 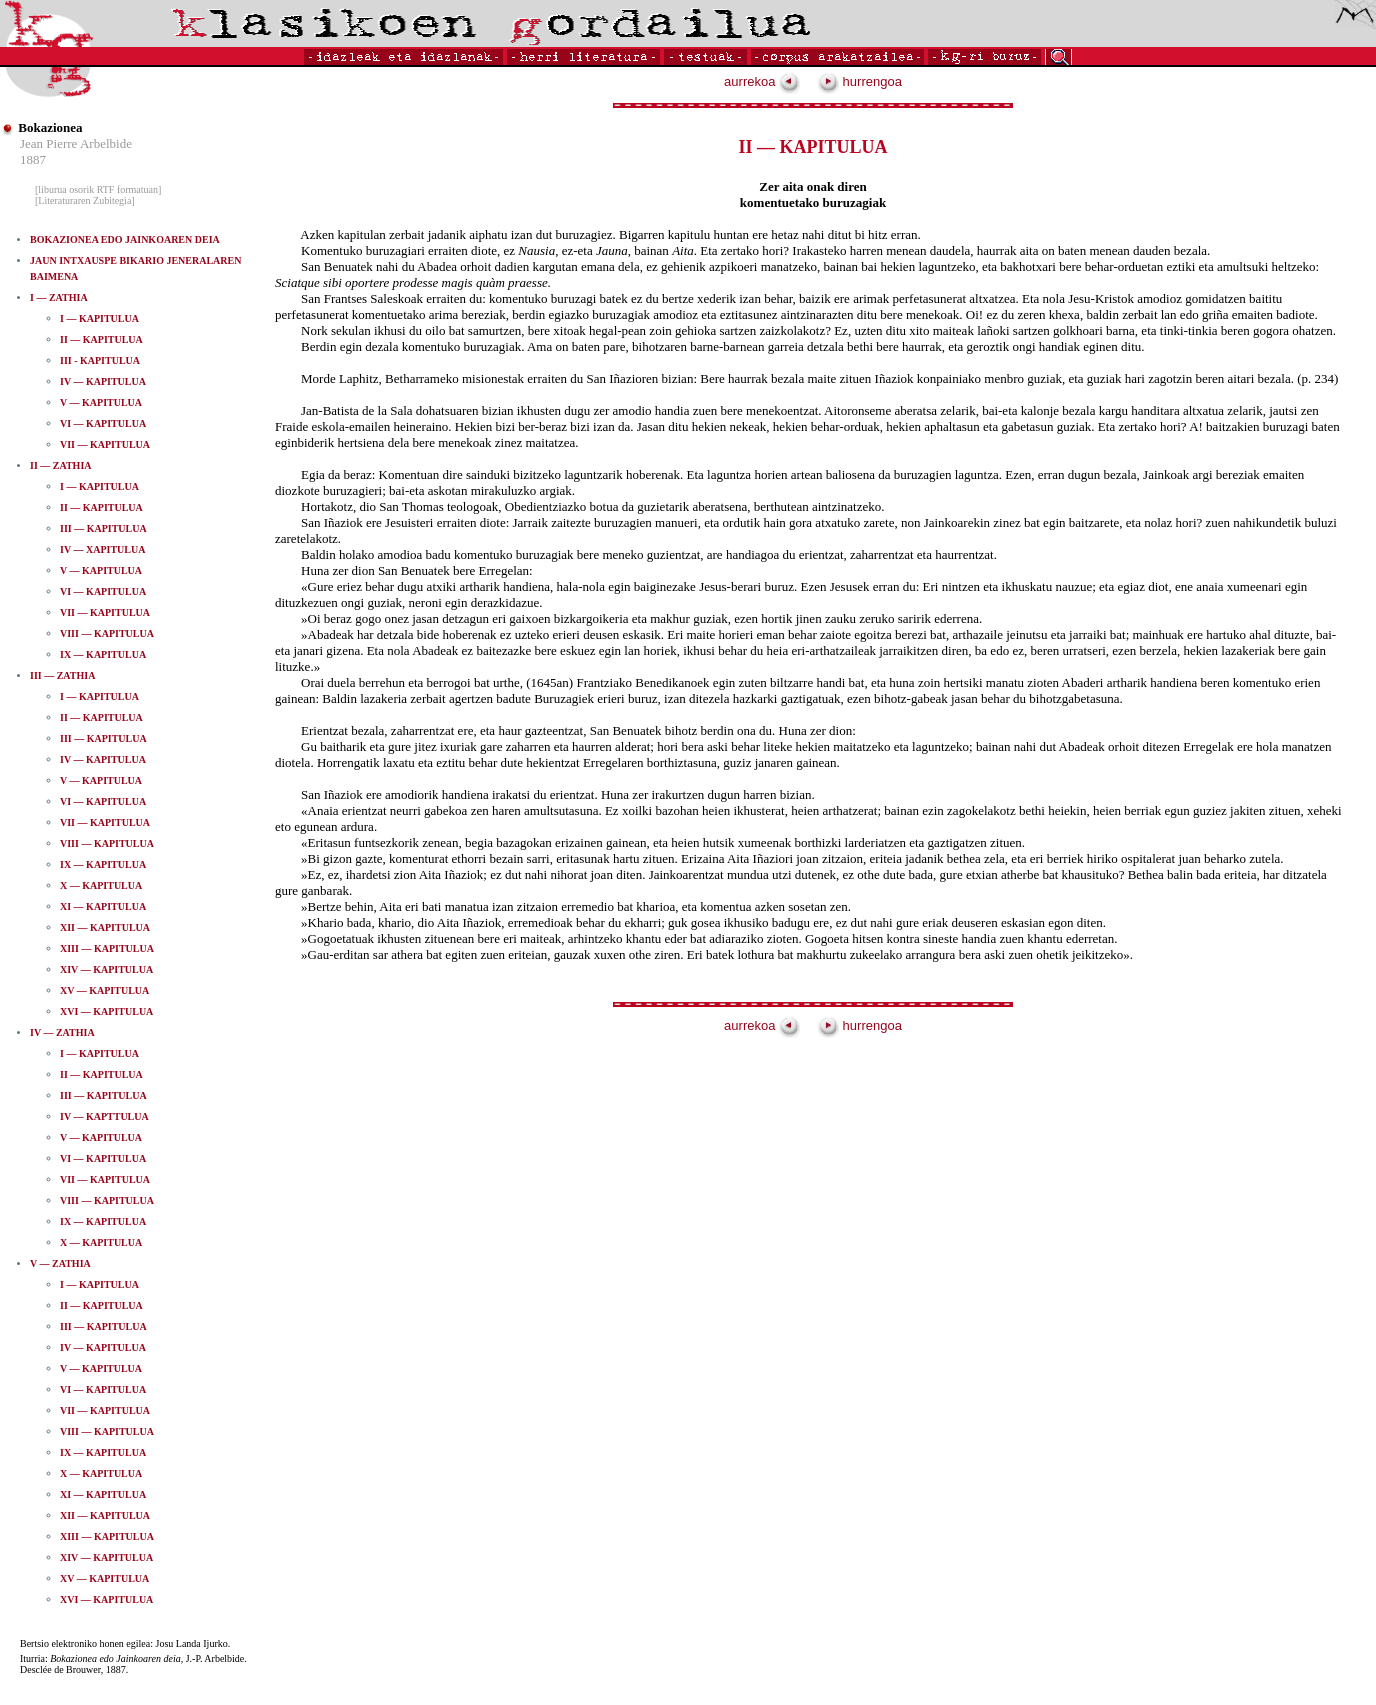 What do you see at coordinates (103, 423) in the screenshot?
I see `VI — KAPITULUA` at bounding box center [103, 423].